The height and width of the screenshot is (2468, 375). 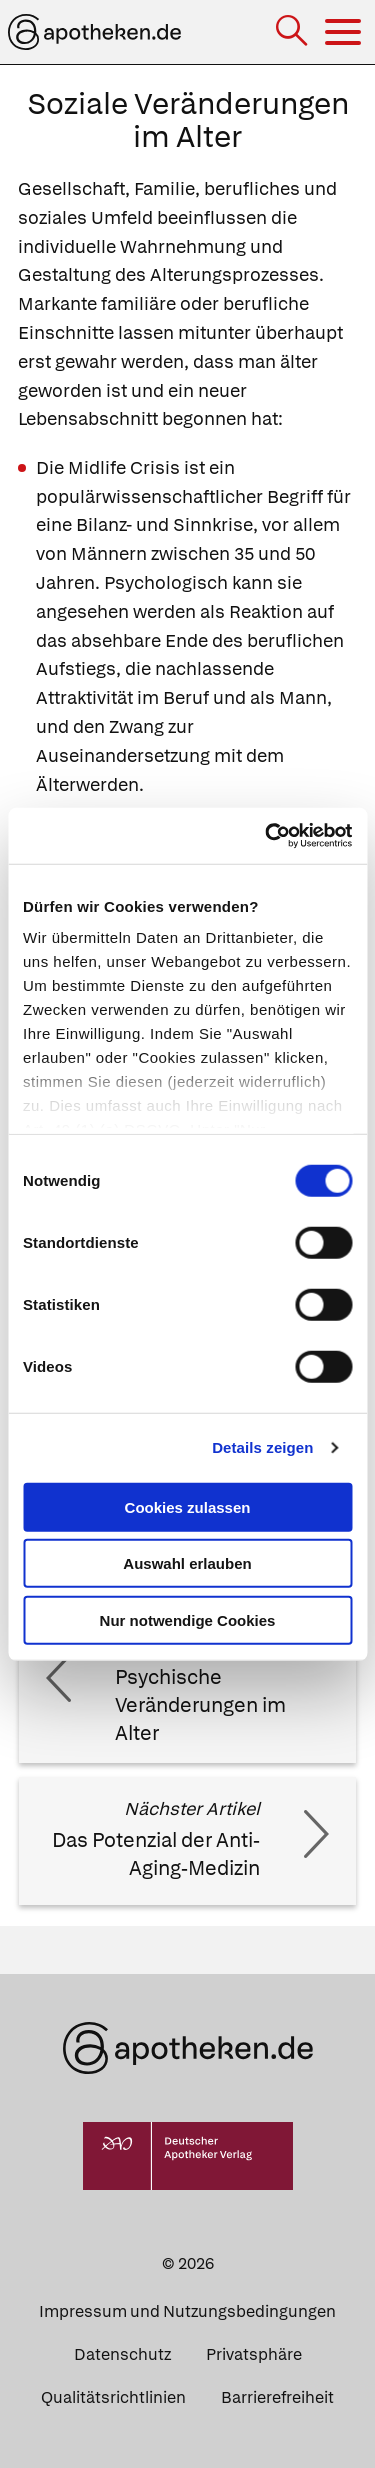 What do you see at coordinates (187, 2311) in the screenshot?
I see `Impressum und Nutzungsbedingungen` at bounding box center [187, 2311].